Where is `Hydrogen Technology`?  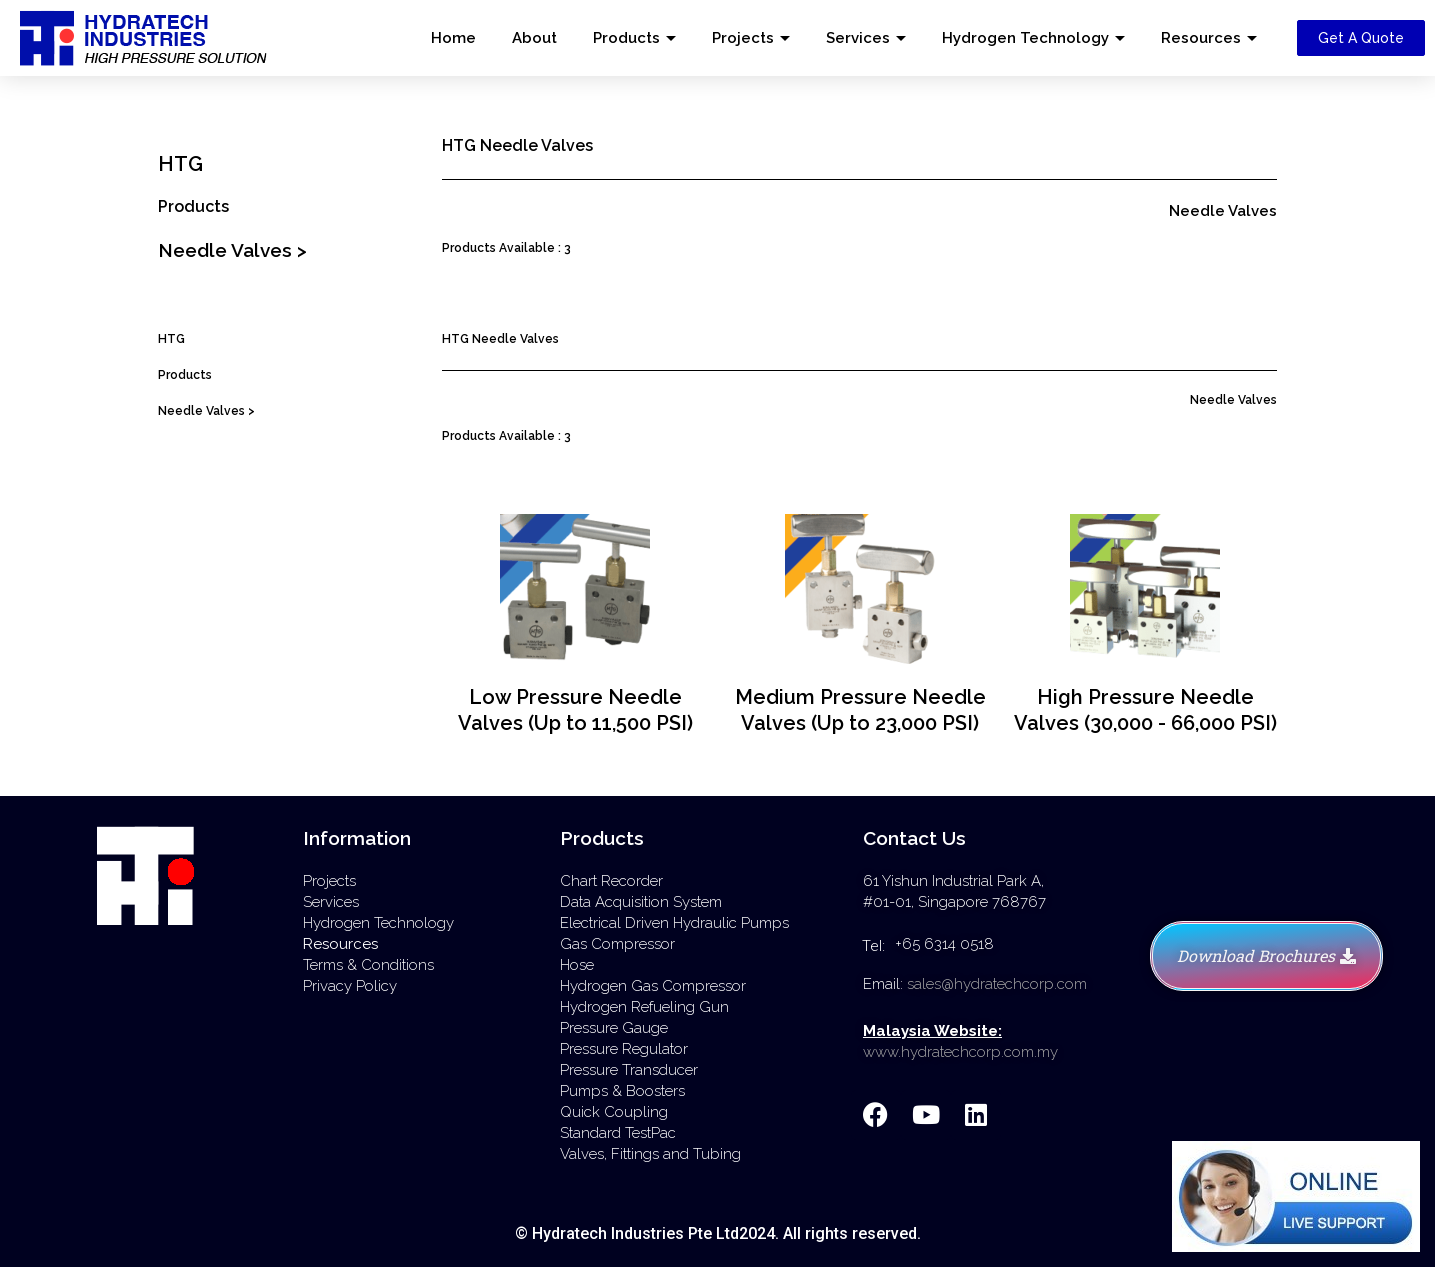 Hydrogen Technology is located at coordinates (1025, 38).